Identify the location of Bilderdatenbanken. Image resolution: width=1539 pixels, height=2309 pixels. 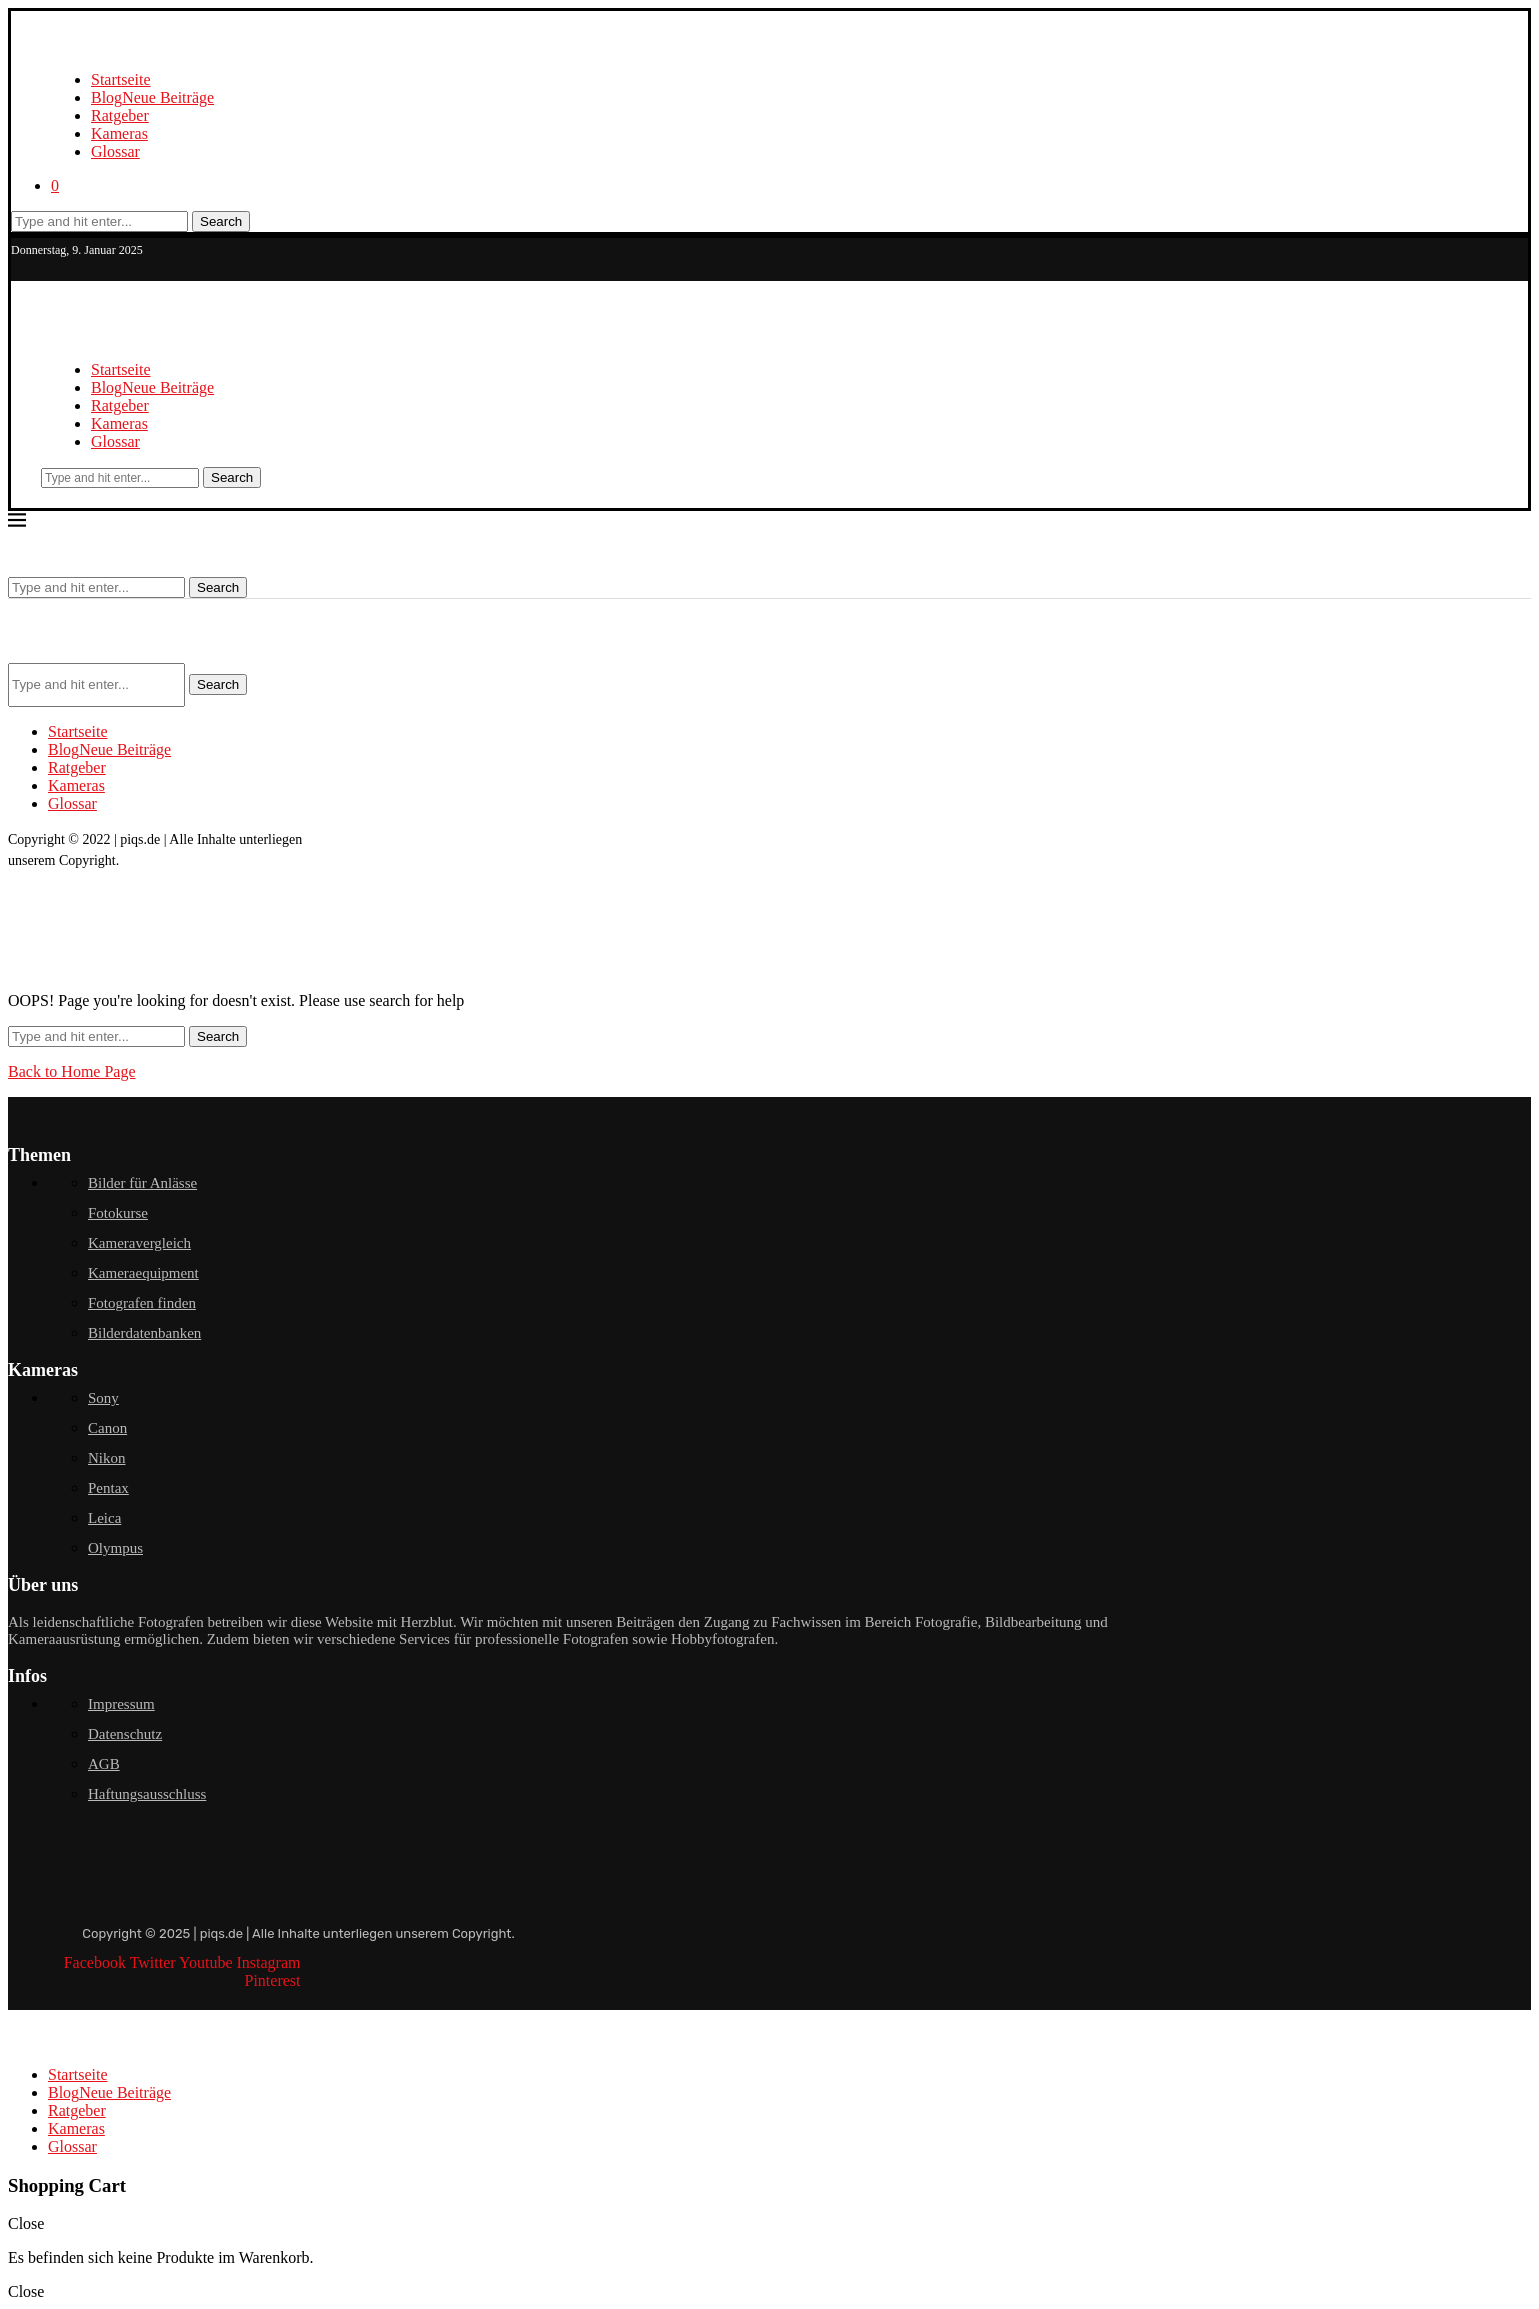
(144, 1333).